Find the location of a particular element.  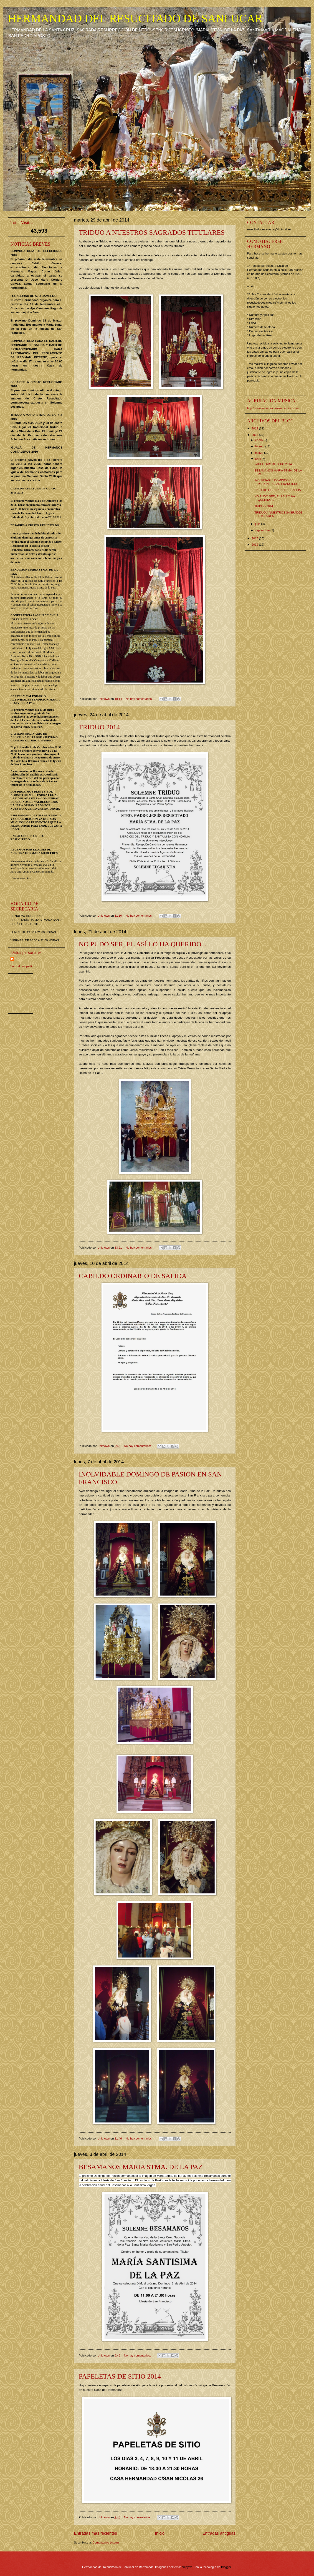

Ver todo mi perfil is located at coordinates (21, 966).